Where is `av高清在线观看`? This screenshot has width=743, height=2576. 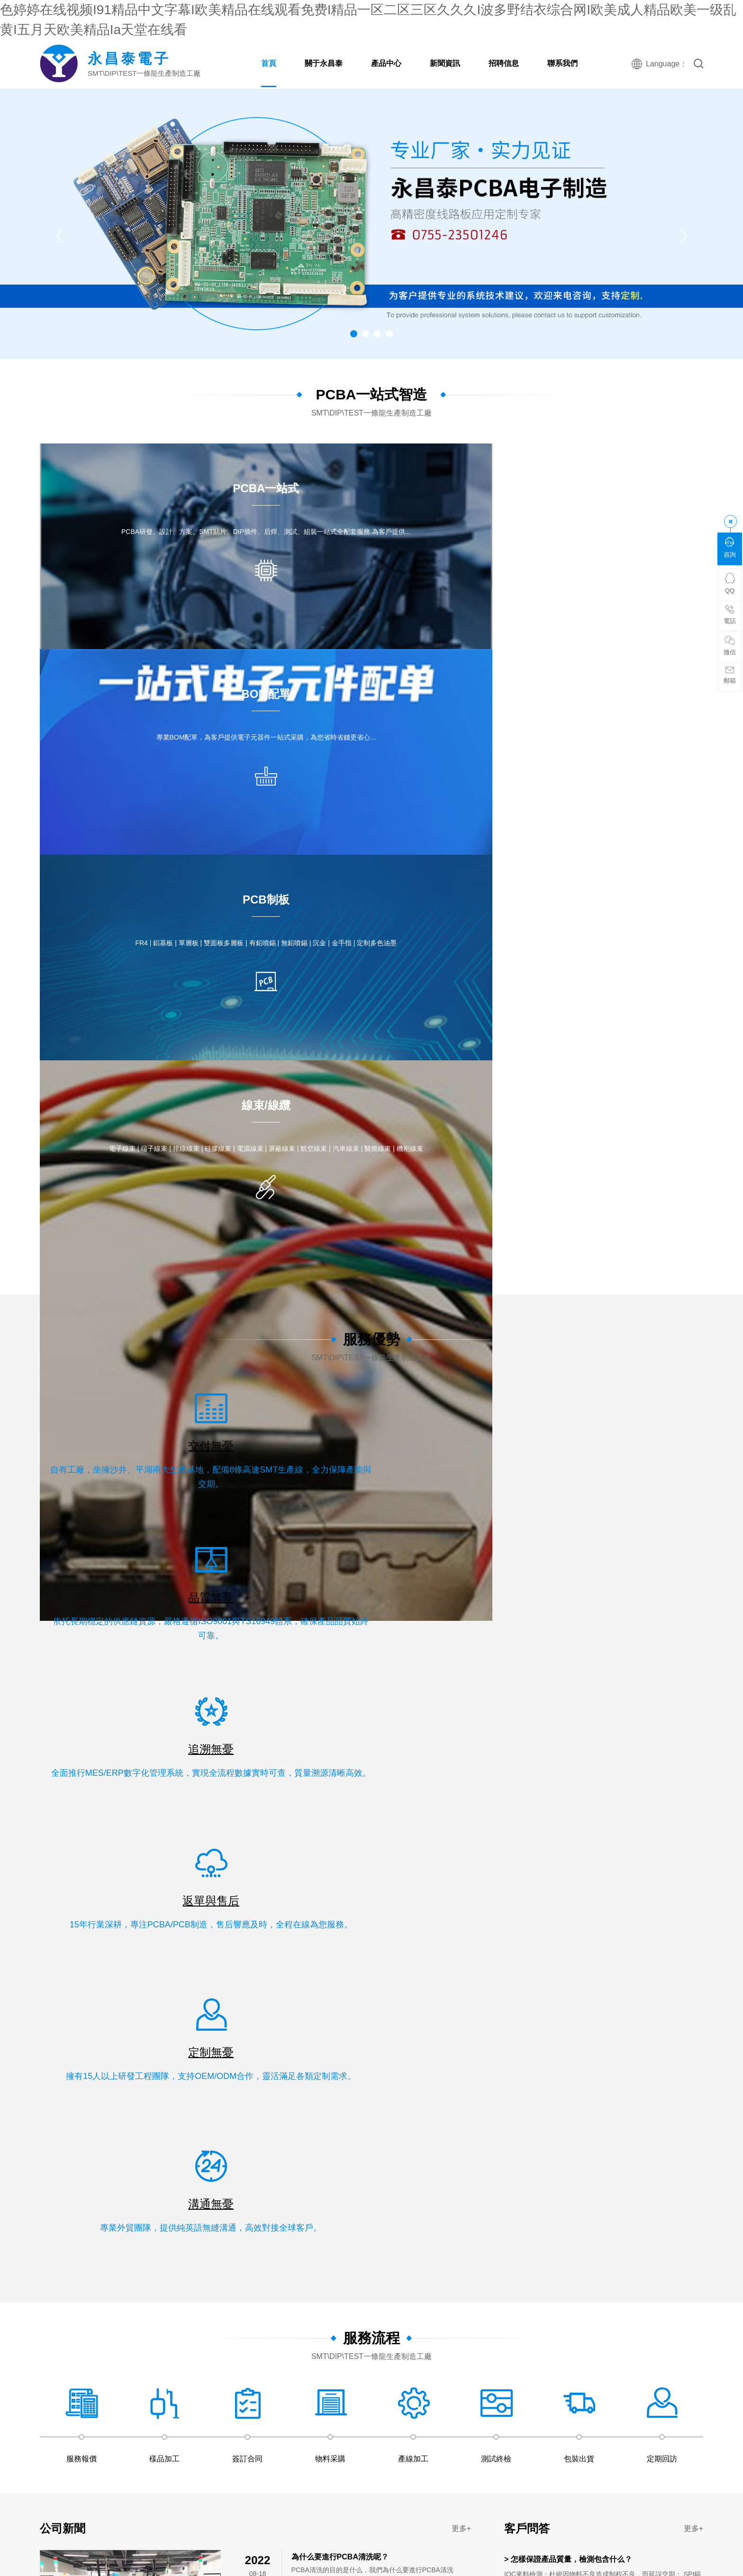
av高清在线观看 is located at coordinates (547, 2531).